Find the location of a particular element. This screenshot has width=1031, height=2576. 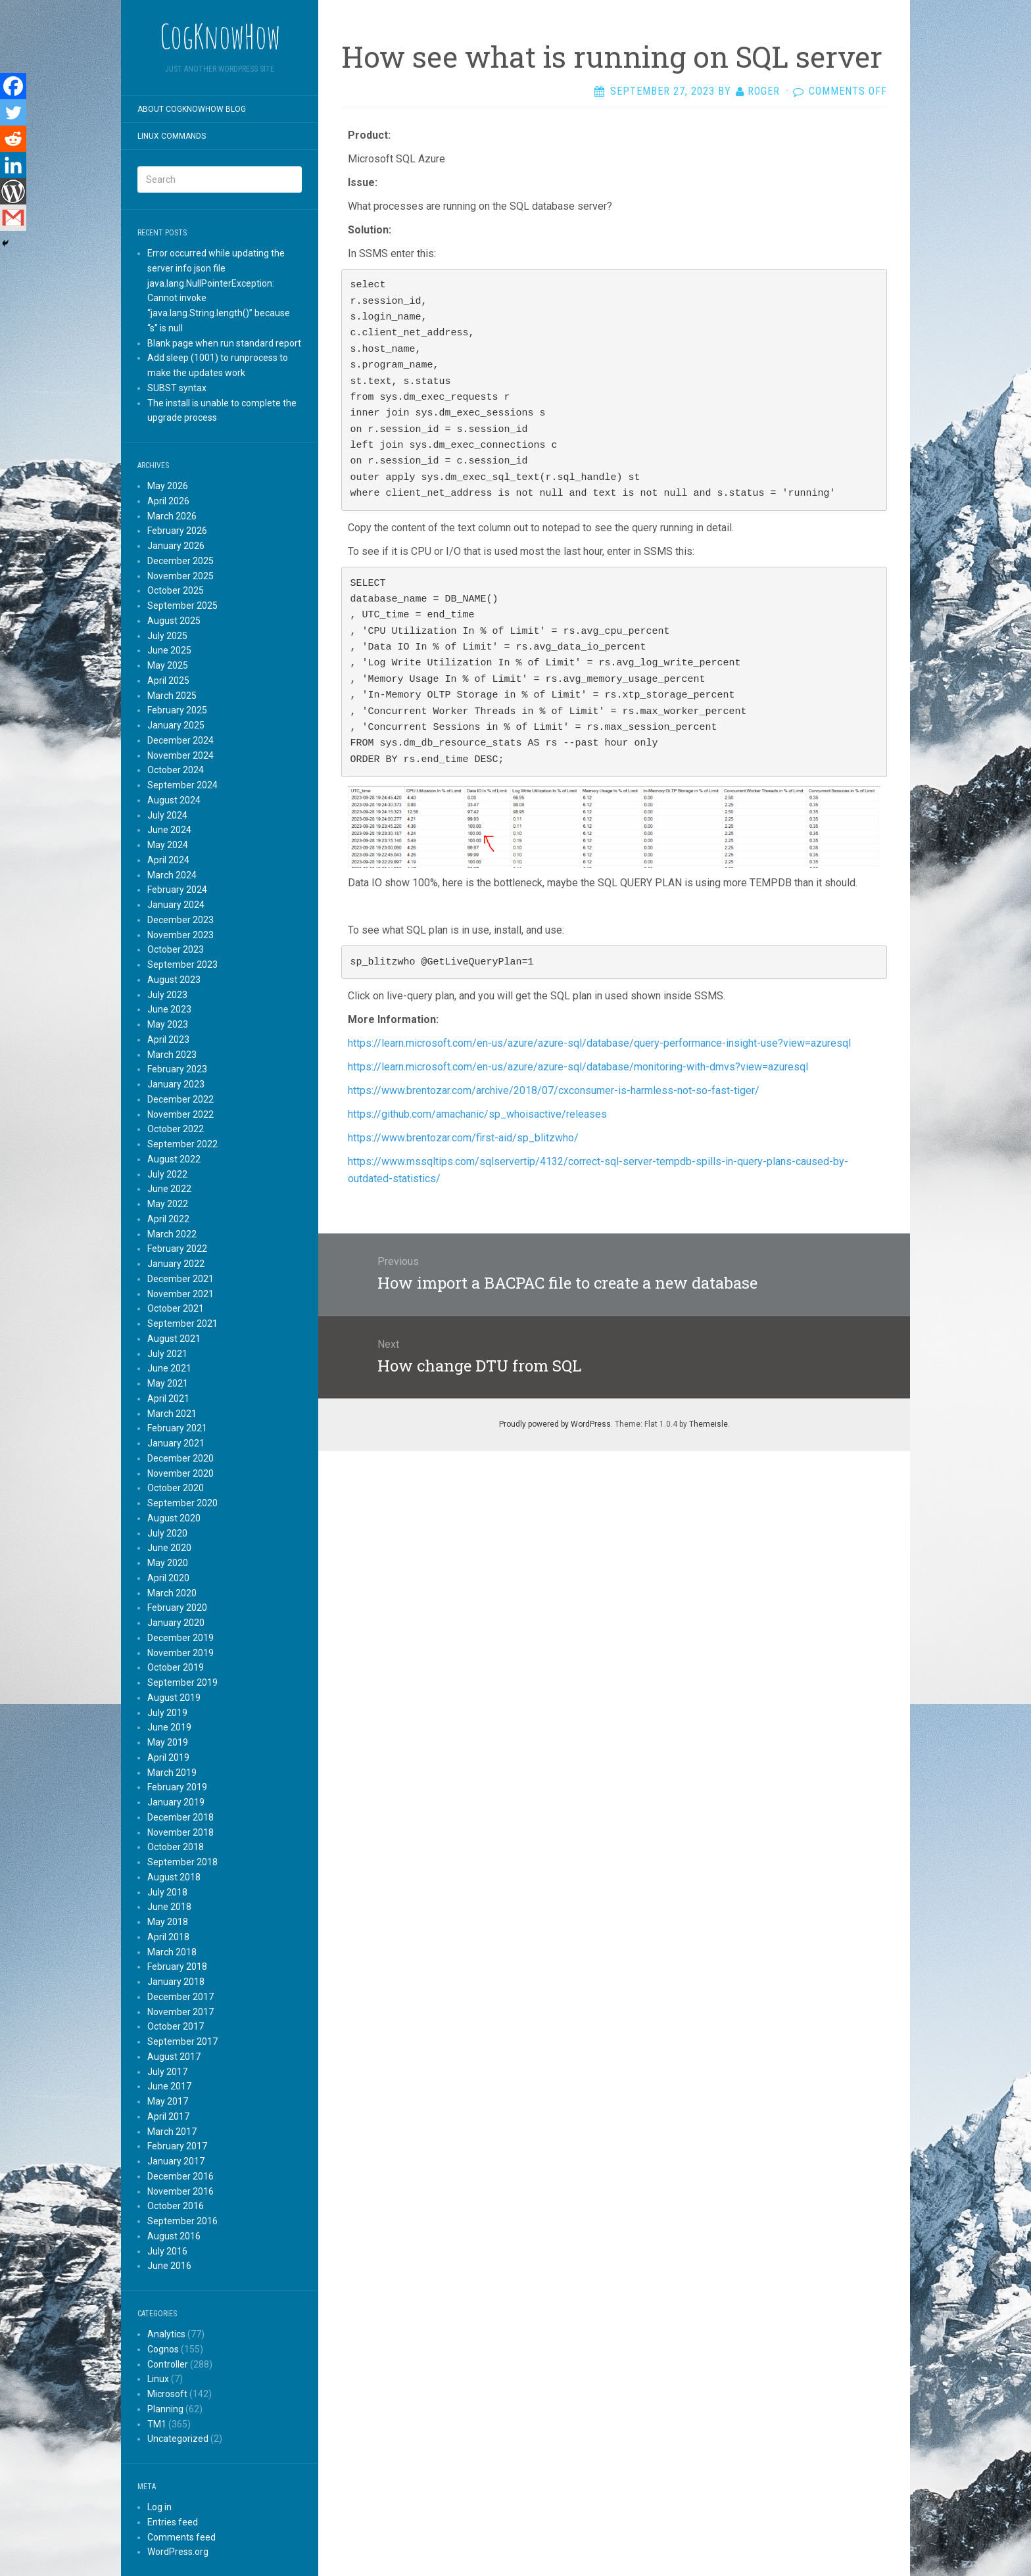

November 2018 is located at coordinates (180, 1832).